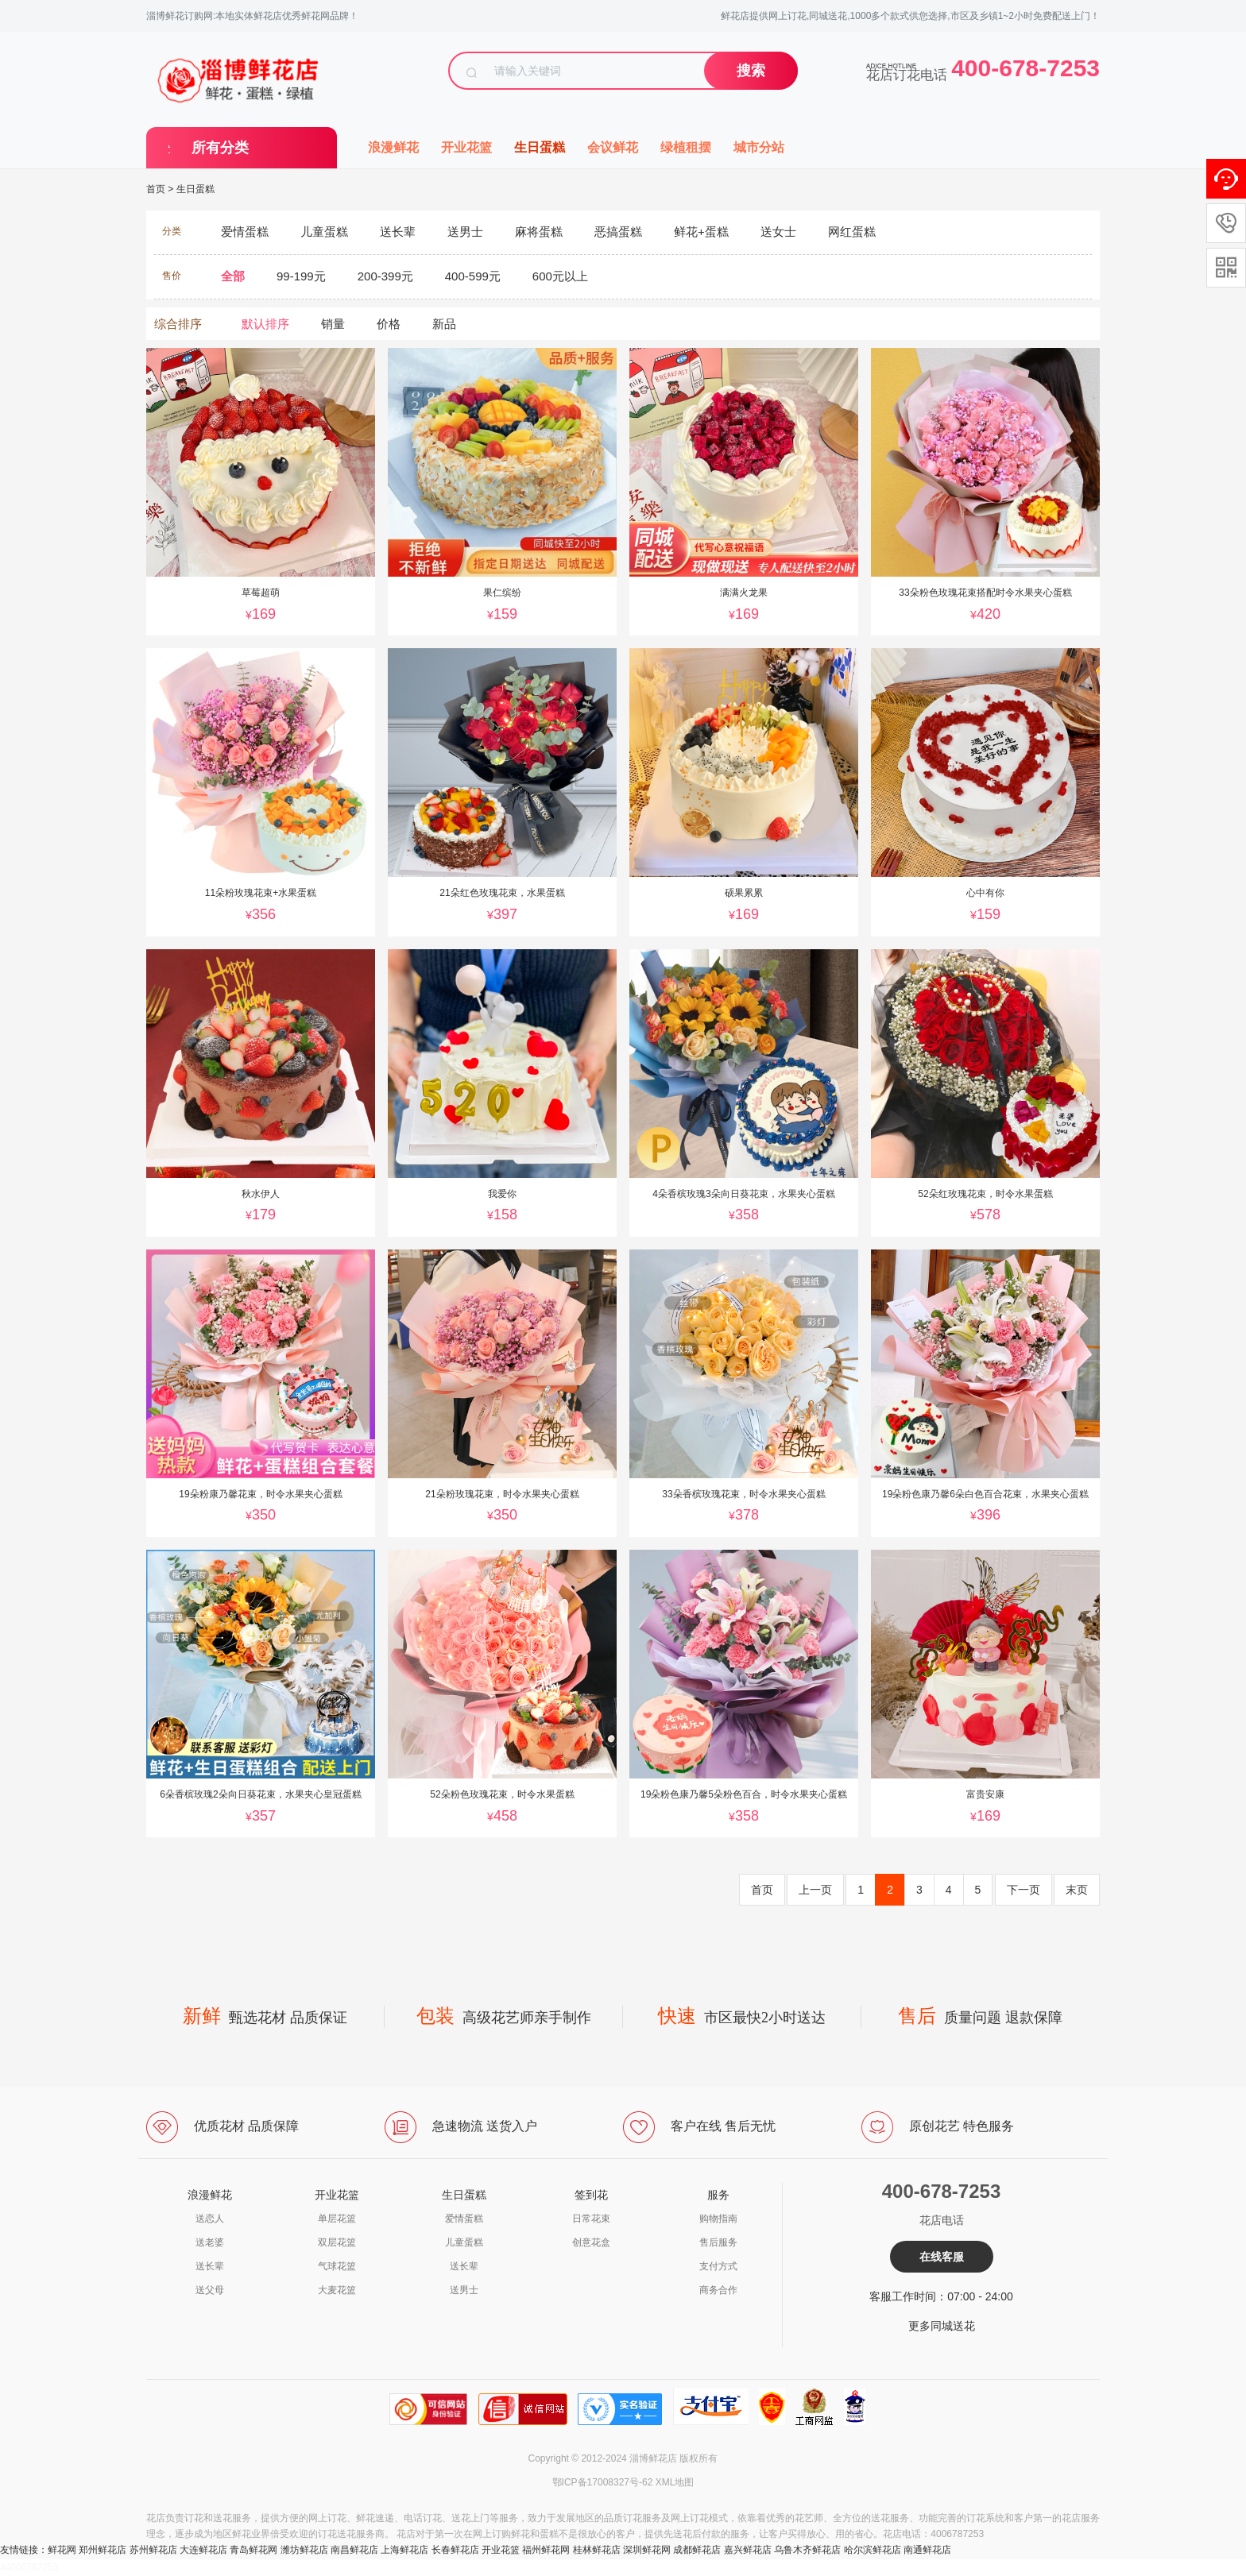 The height and width of the screenshot is (2576, 1246). I want to click on 鄂ICP备17008327号-62, so click(602, 2482).